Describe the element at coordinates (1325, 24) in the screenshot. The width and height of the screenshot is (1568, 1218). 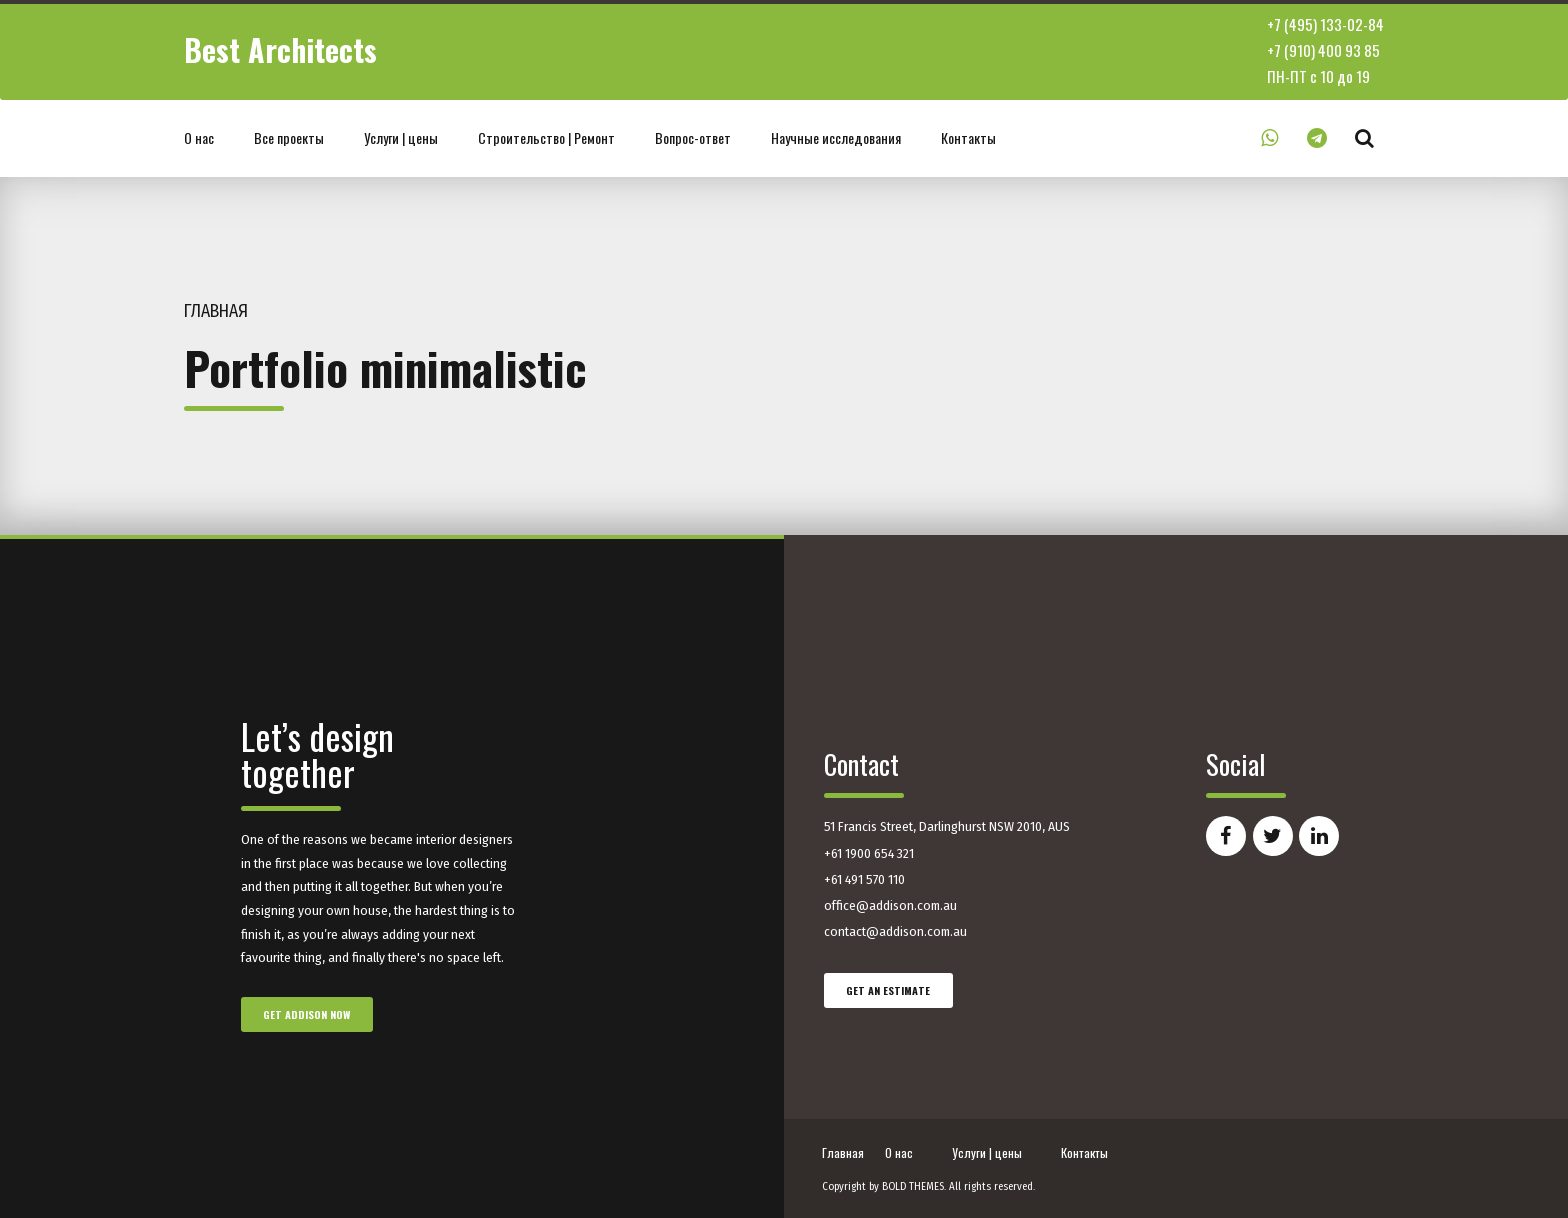
I see `+7 (495) 133-02-84` at that location.